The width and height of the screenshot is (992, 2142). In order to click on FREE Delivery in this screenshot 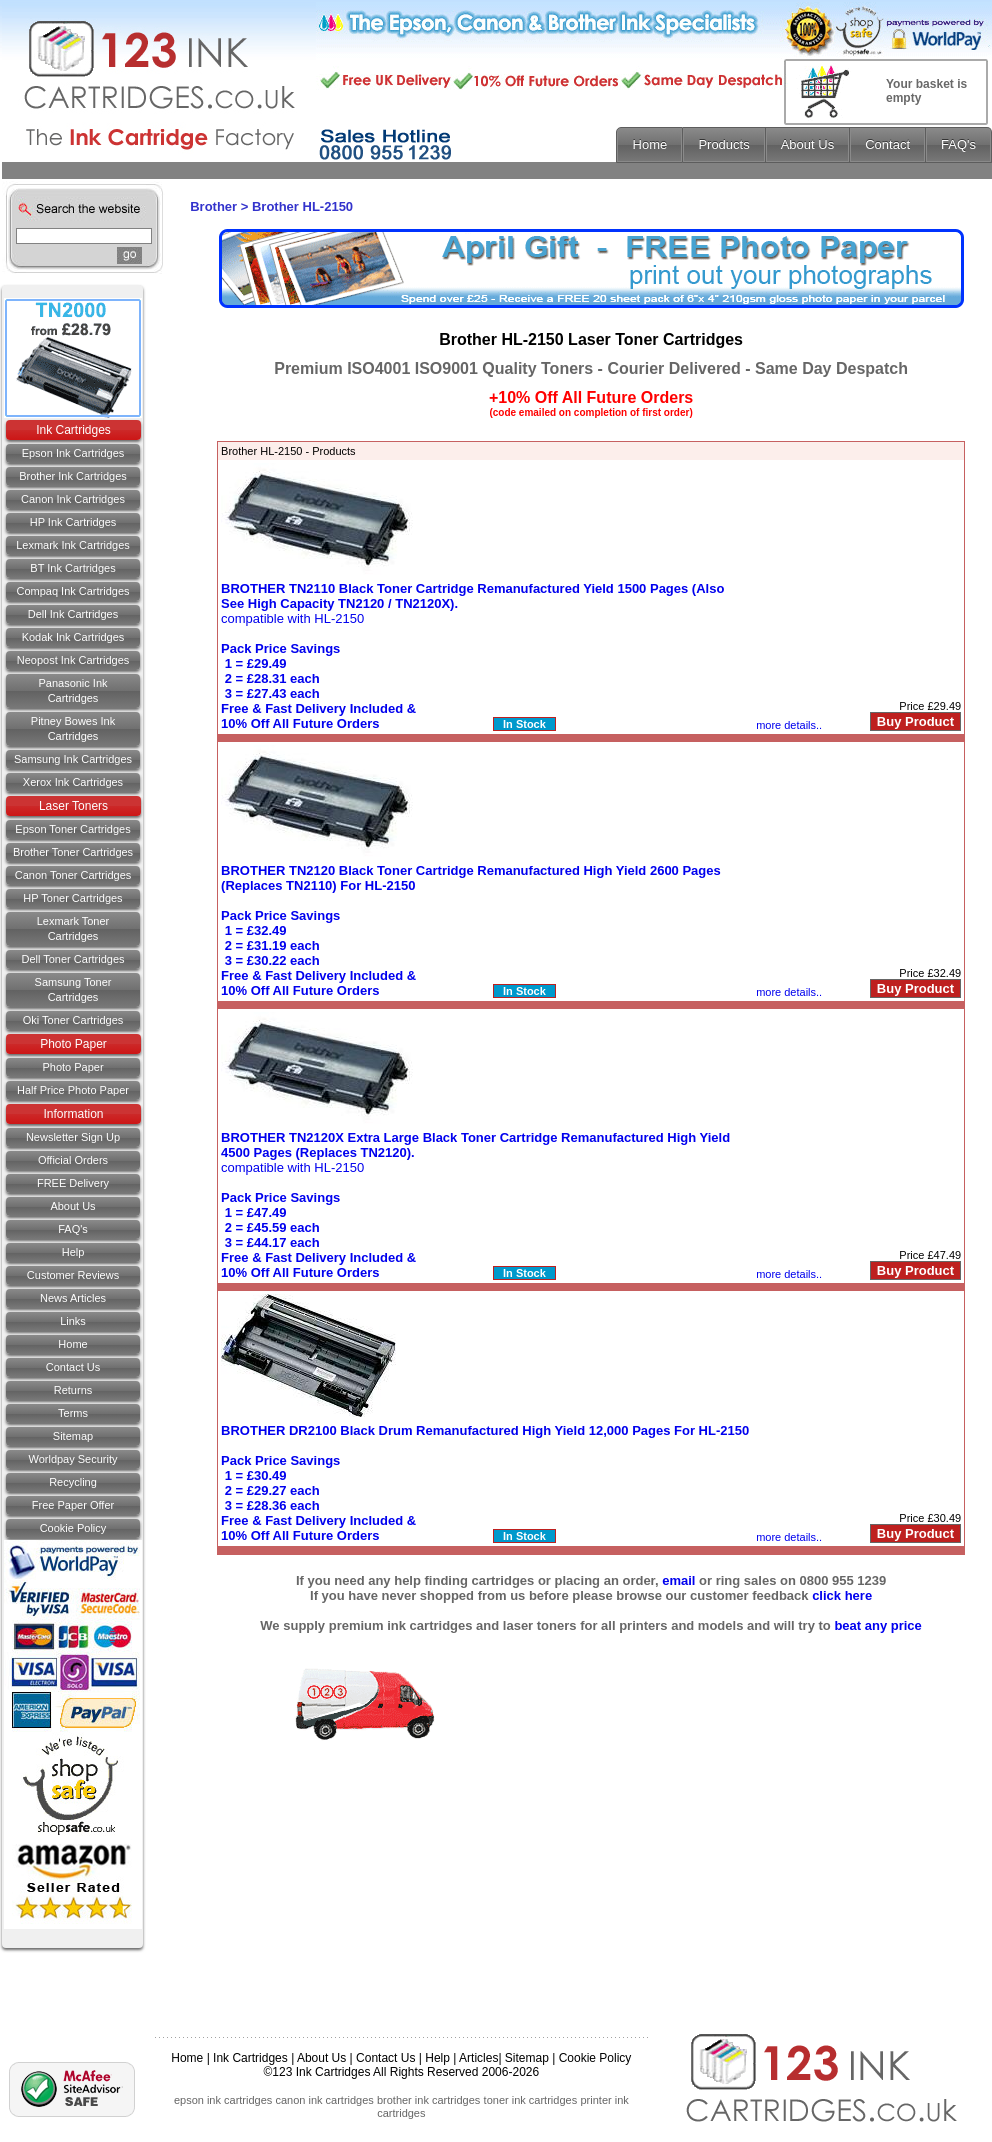, I will do `click(73, 1183)`.